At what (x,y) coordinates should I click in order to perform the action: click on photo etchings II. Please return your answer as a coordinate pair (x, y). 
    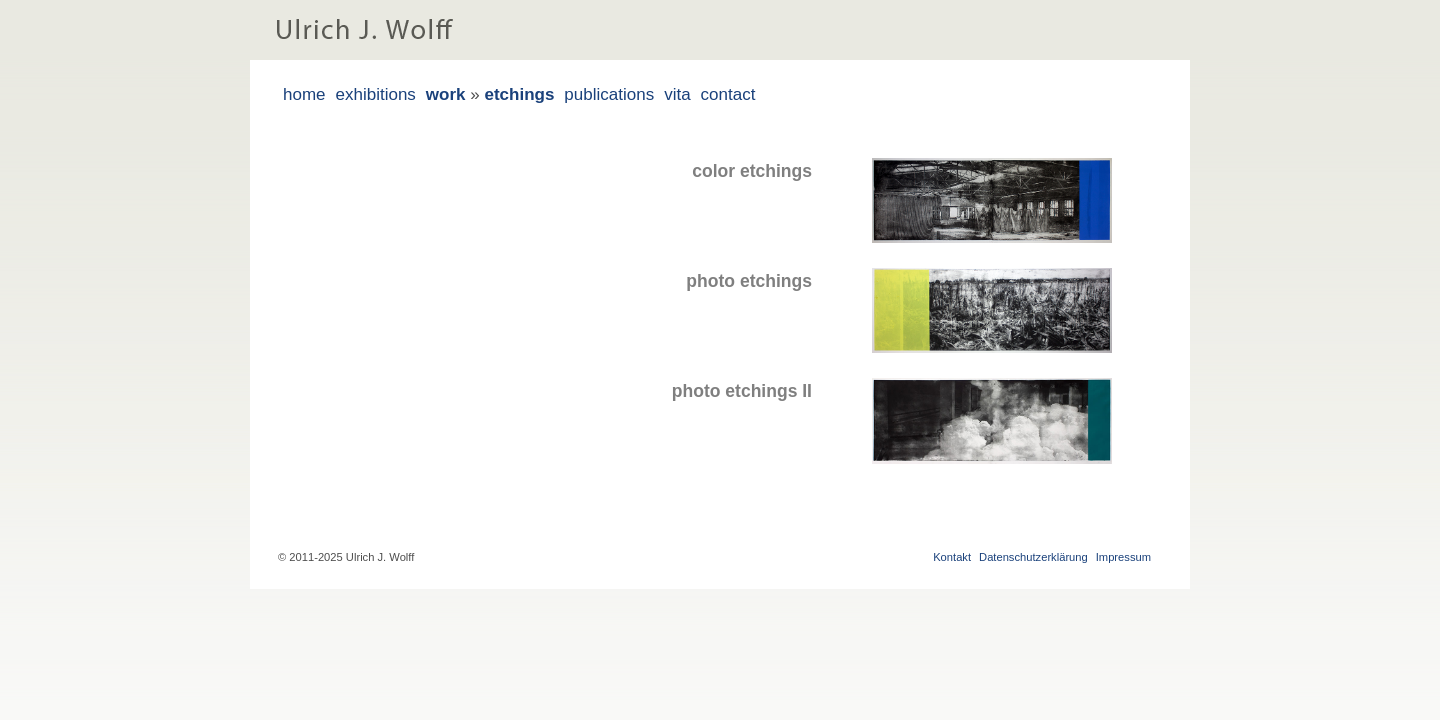
    Looking at the image, I should click on (742, 391).